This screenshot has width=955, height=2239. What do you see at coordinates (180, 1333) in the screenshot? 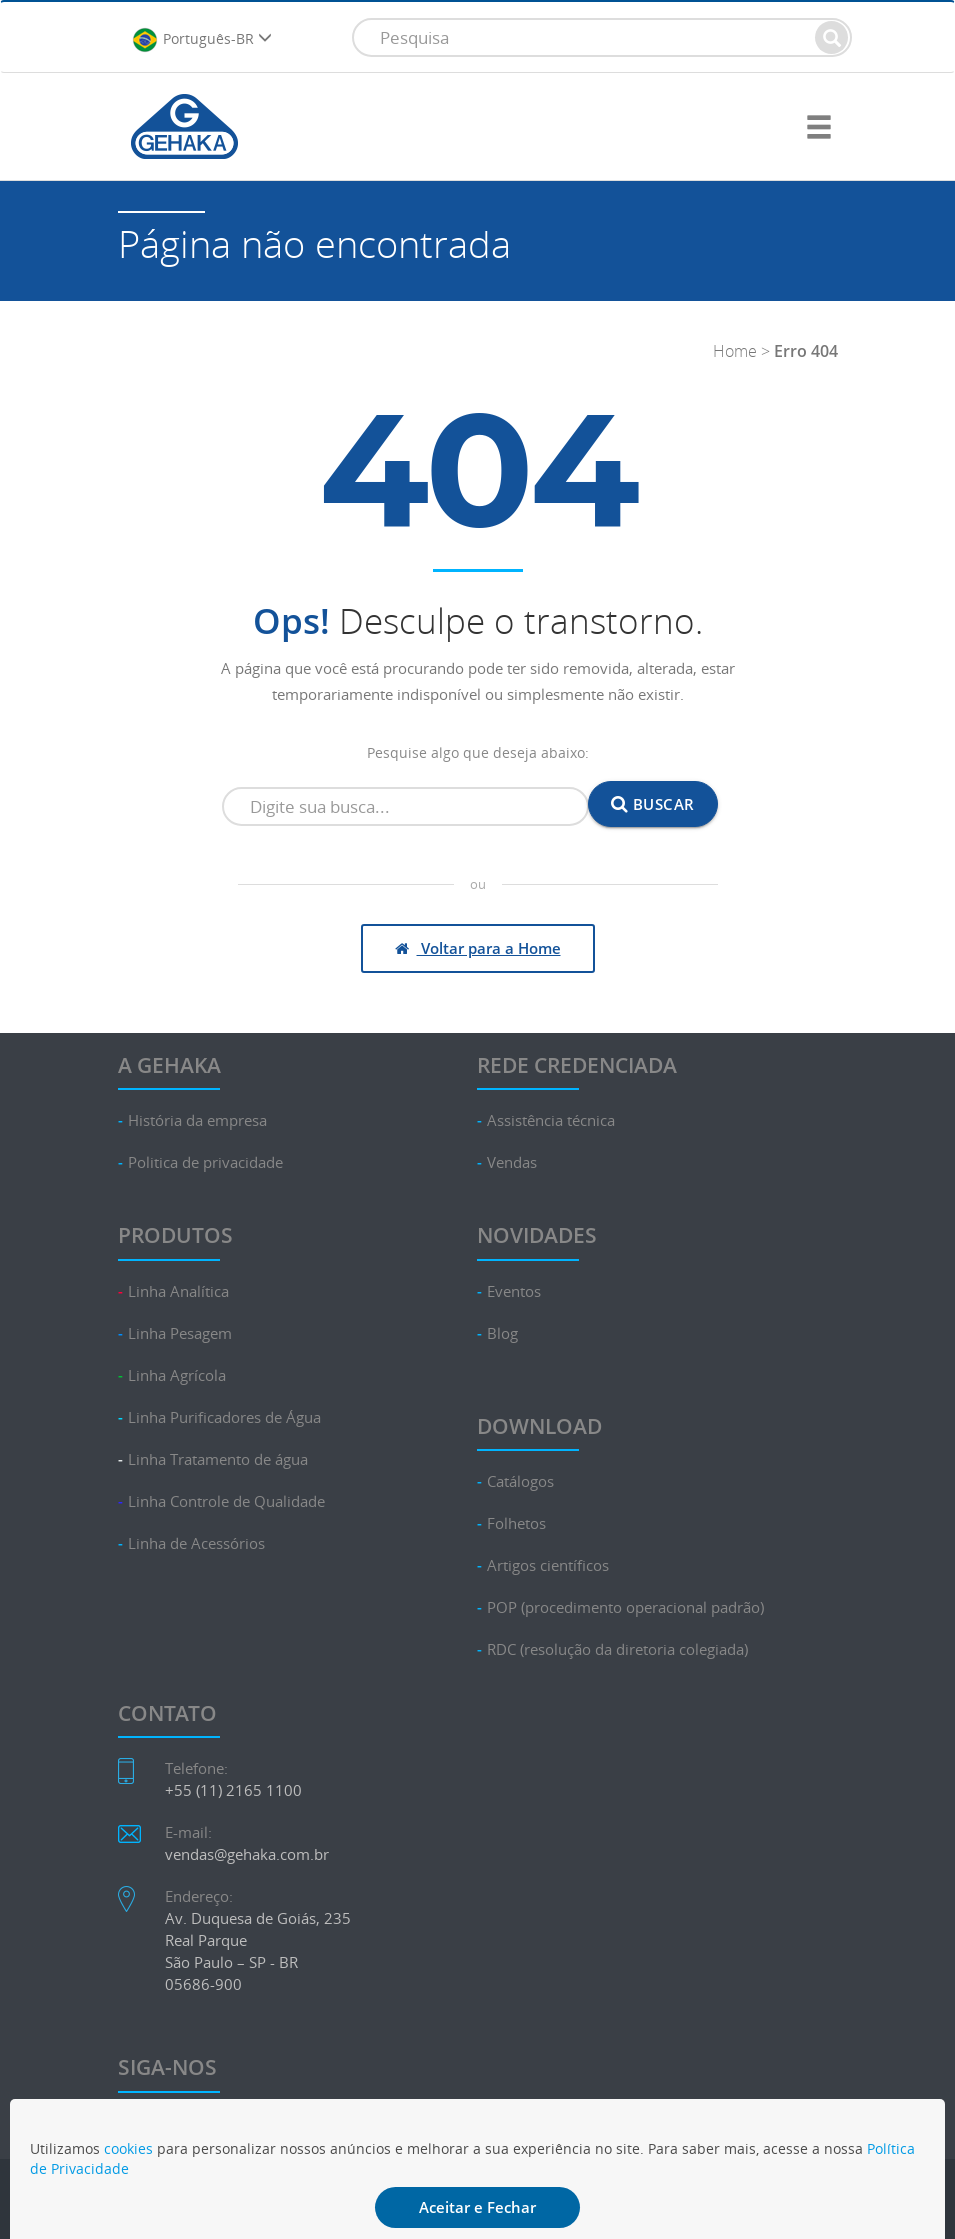
I see `Linha Pesagem` at bounding box center [180, 1333].